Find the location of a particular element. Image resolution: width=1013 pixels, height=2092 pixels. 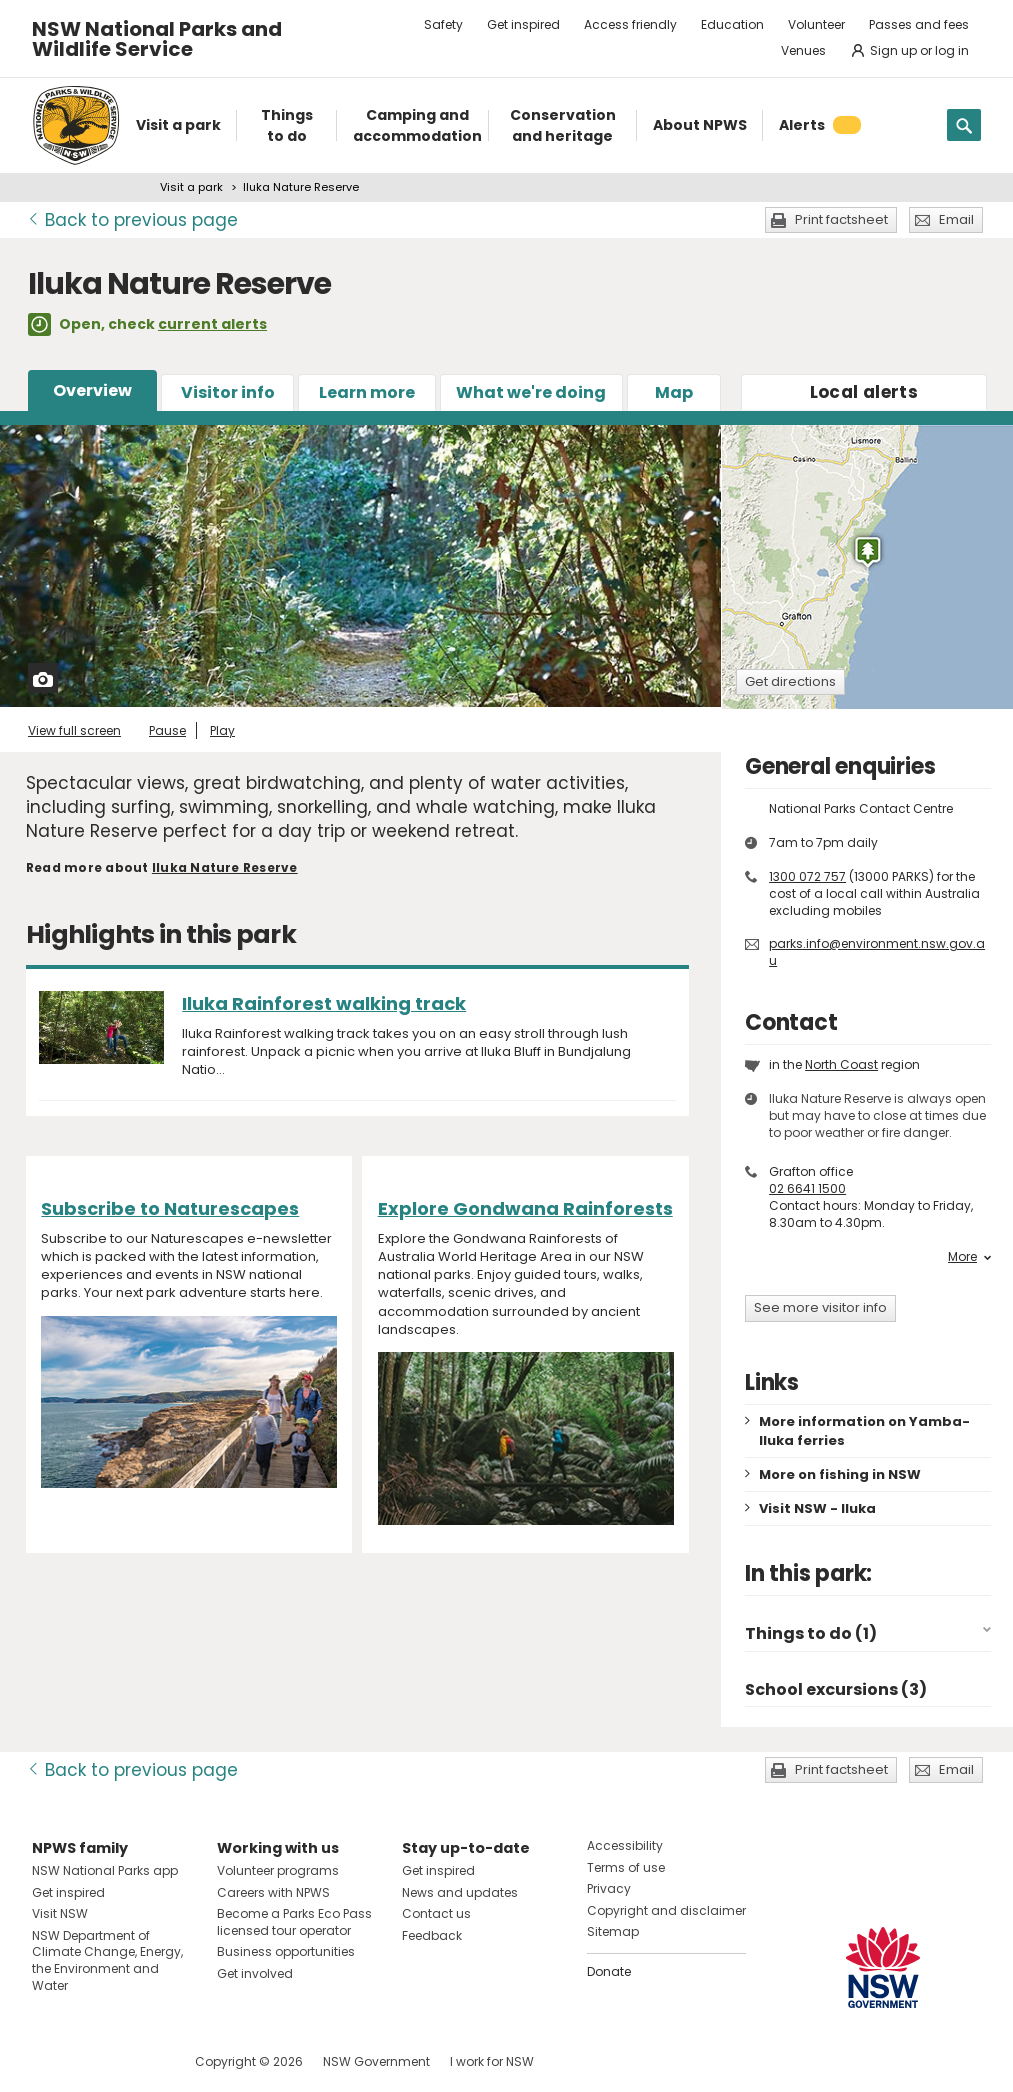

Explore Gondwana Rainforests is located at coordinates (525, 1208).